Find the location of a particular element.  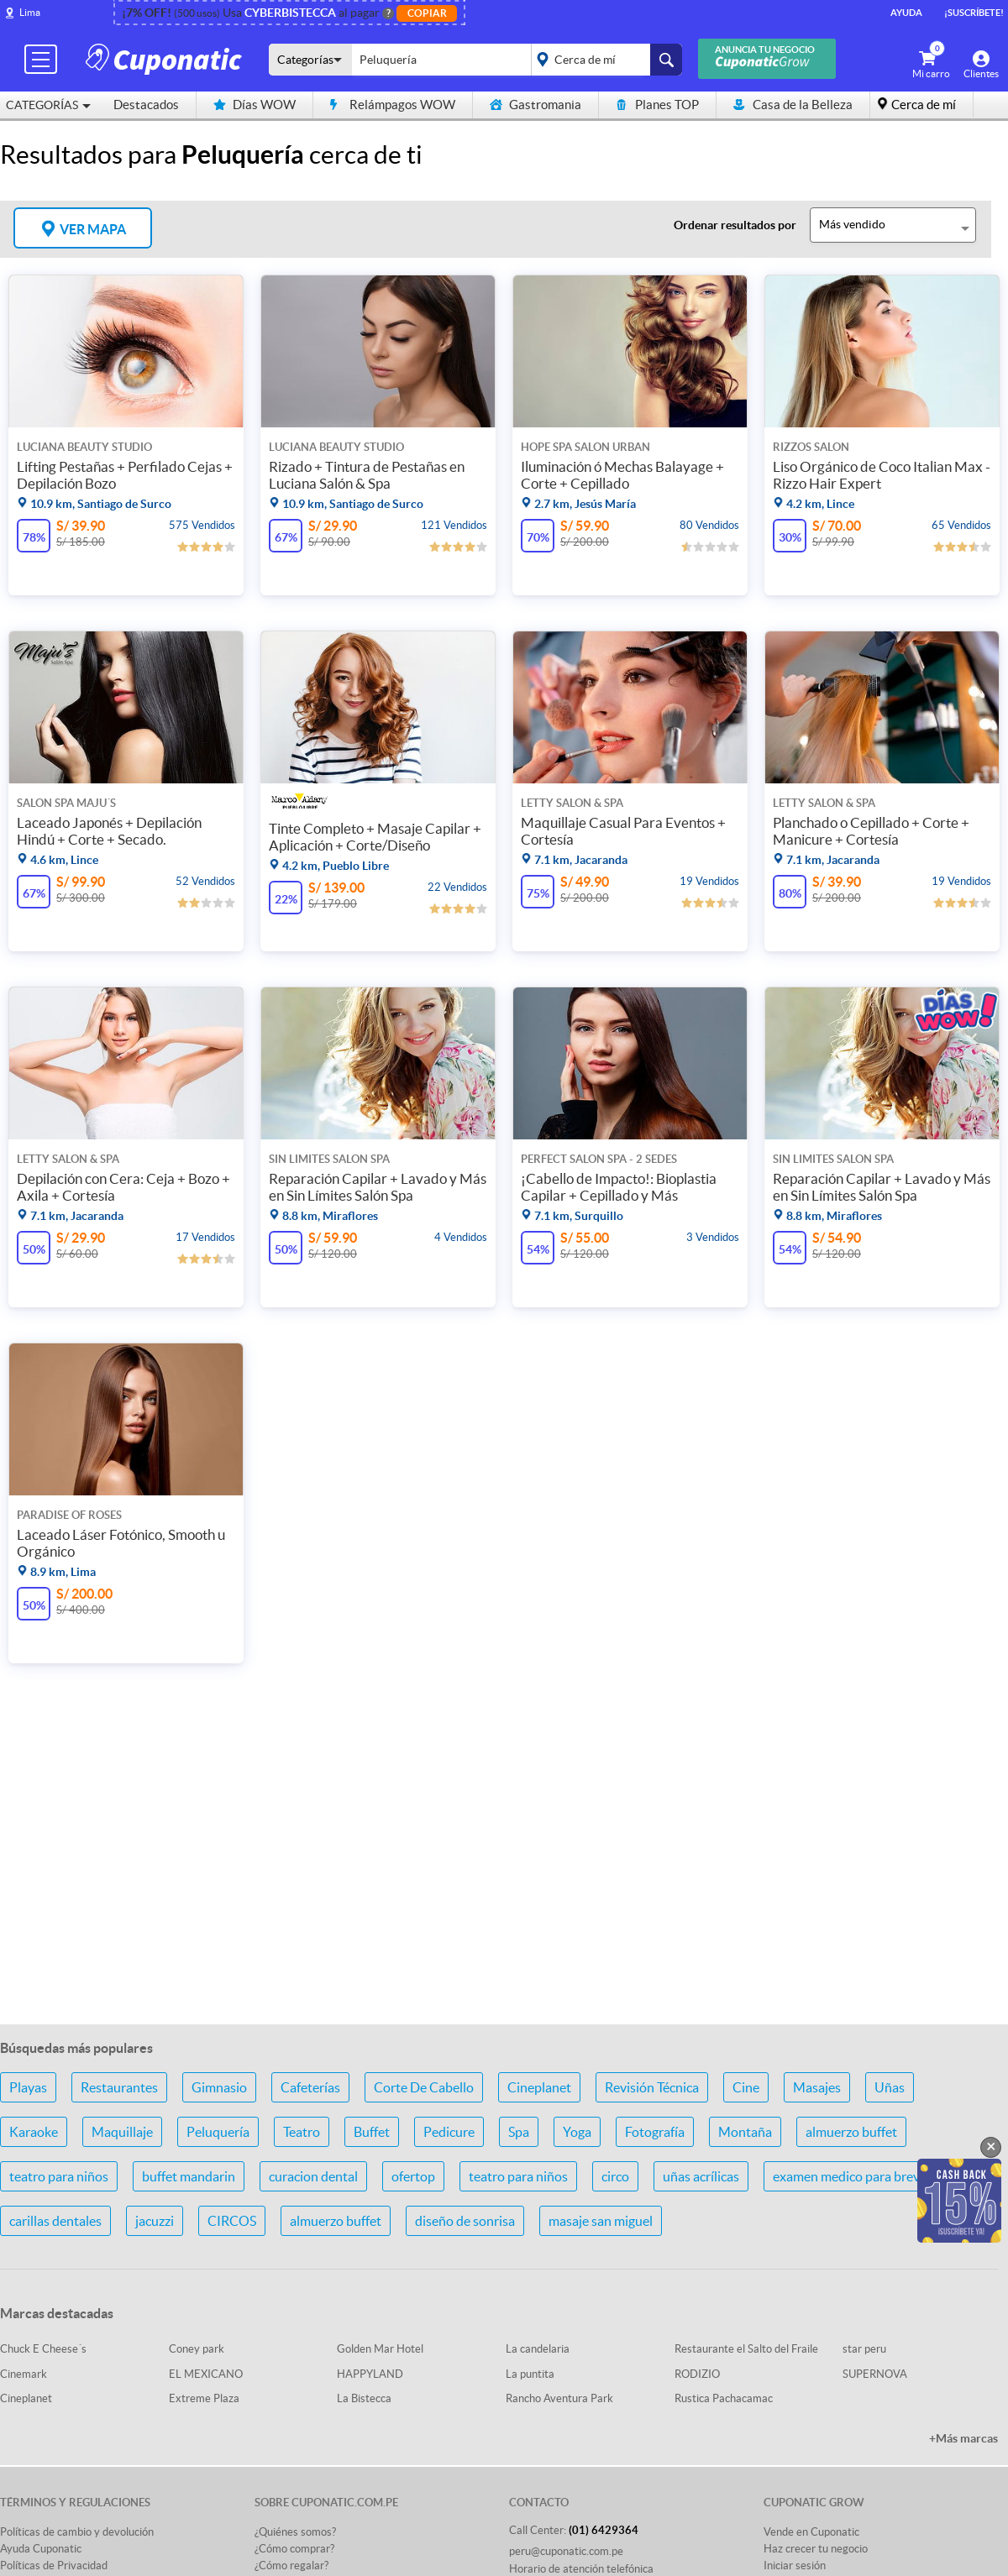

CIRCOS is located at coordinates (231, 2220).